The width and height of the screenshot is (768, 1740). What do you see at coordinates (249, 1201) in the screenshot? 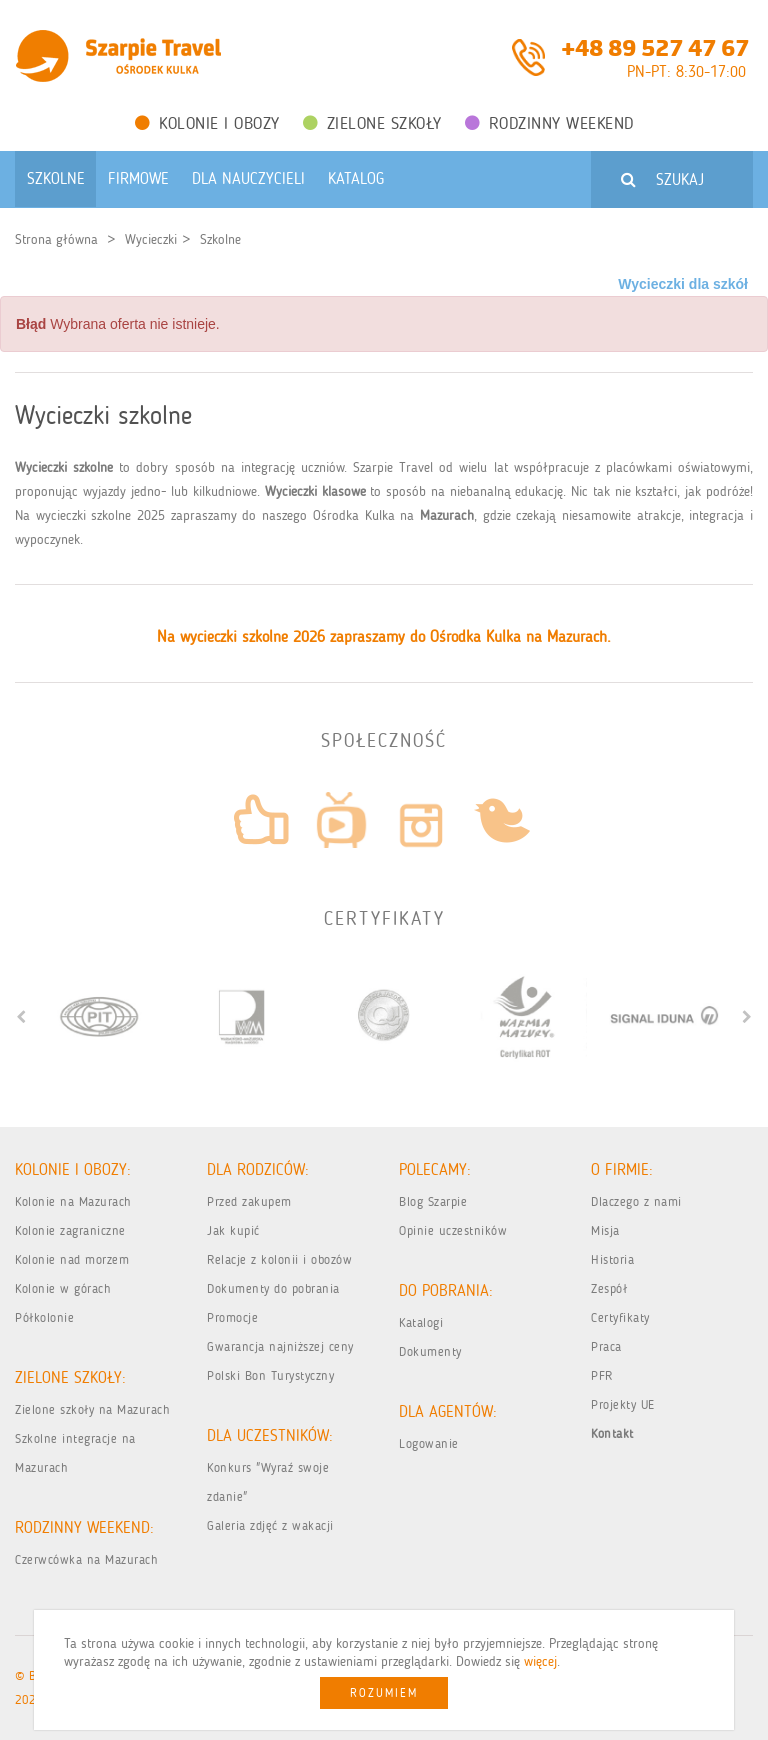
I see `Przed zakupem` at bounding box center [249, 1201].